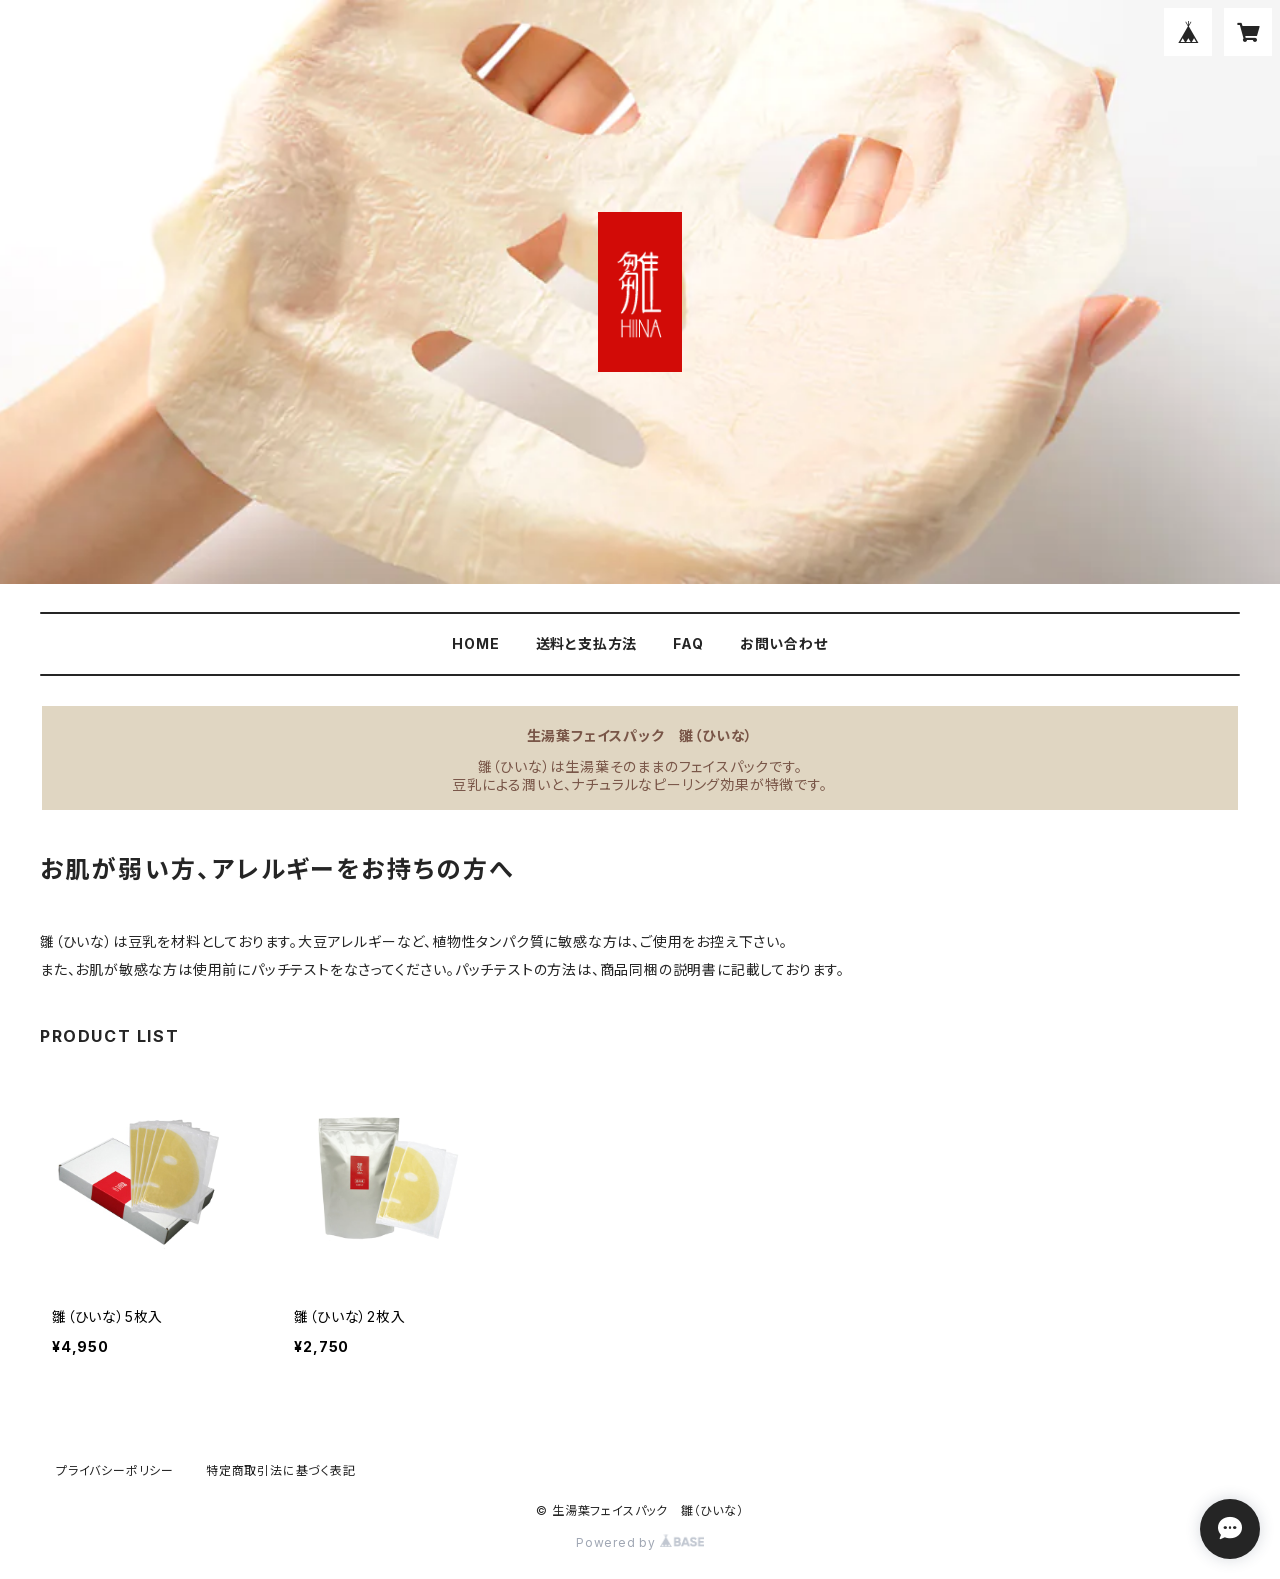 Image resolution: width=1280 pixels, height=1579 pixels. What do you see at coordinates (281, 1470) in the screenshot?
I see `特定商取引法に基づく表記` at bounding box center [281, 1470].